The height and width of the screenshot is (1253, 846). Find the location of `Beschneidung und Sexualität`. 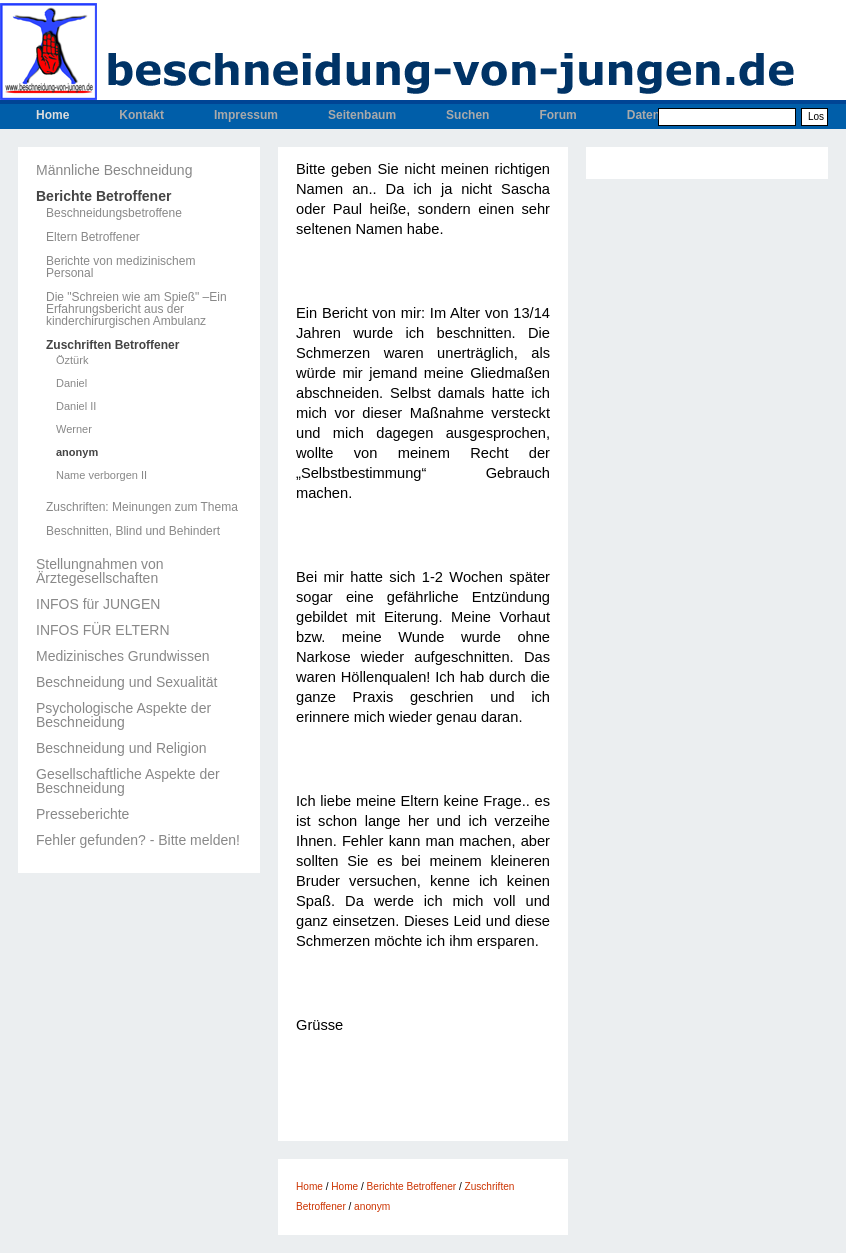

Beschneidung und Sexualität is located at coordinates (126, 682).